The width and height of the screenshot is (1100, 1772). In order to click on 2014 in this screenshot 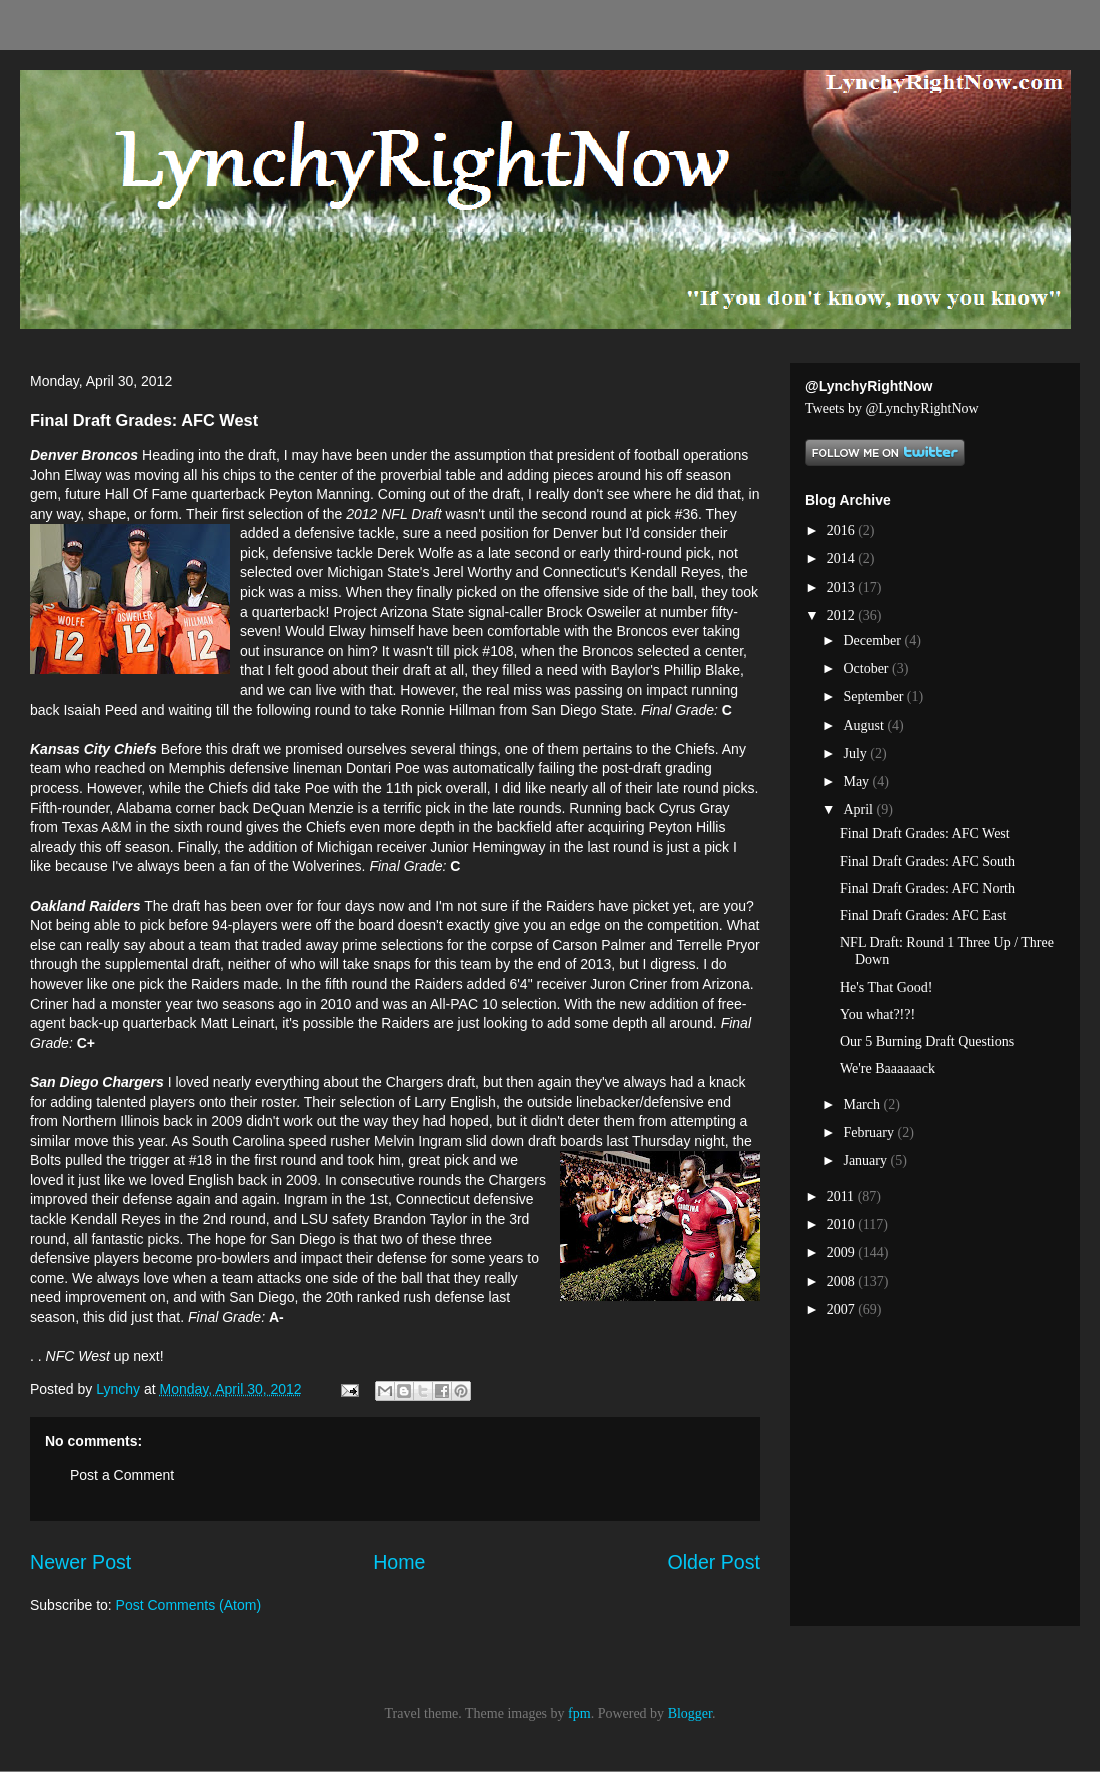, I will do `click(843, 558)`.